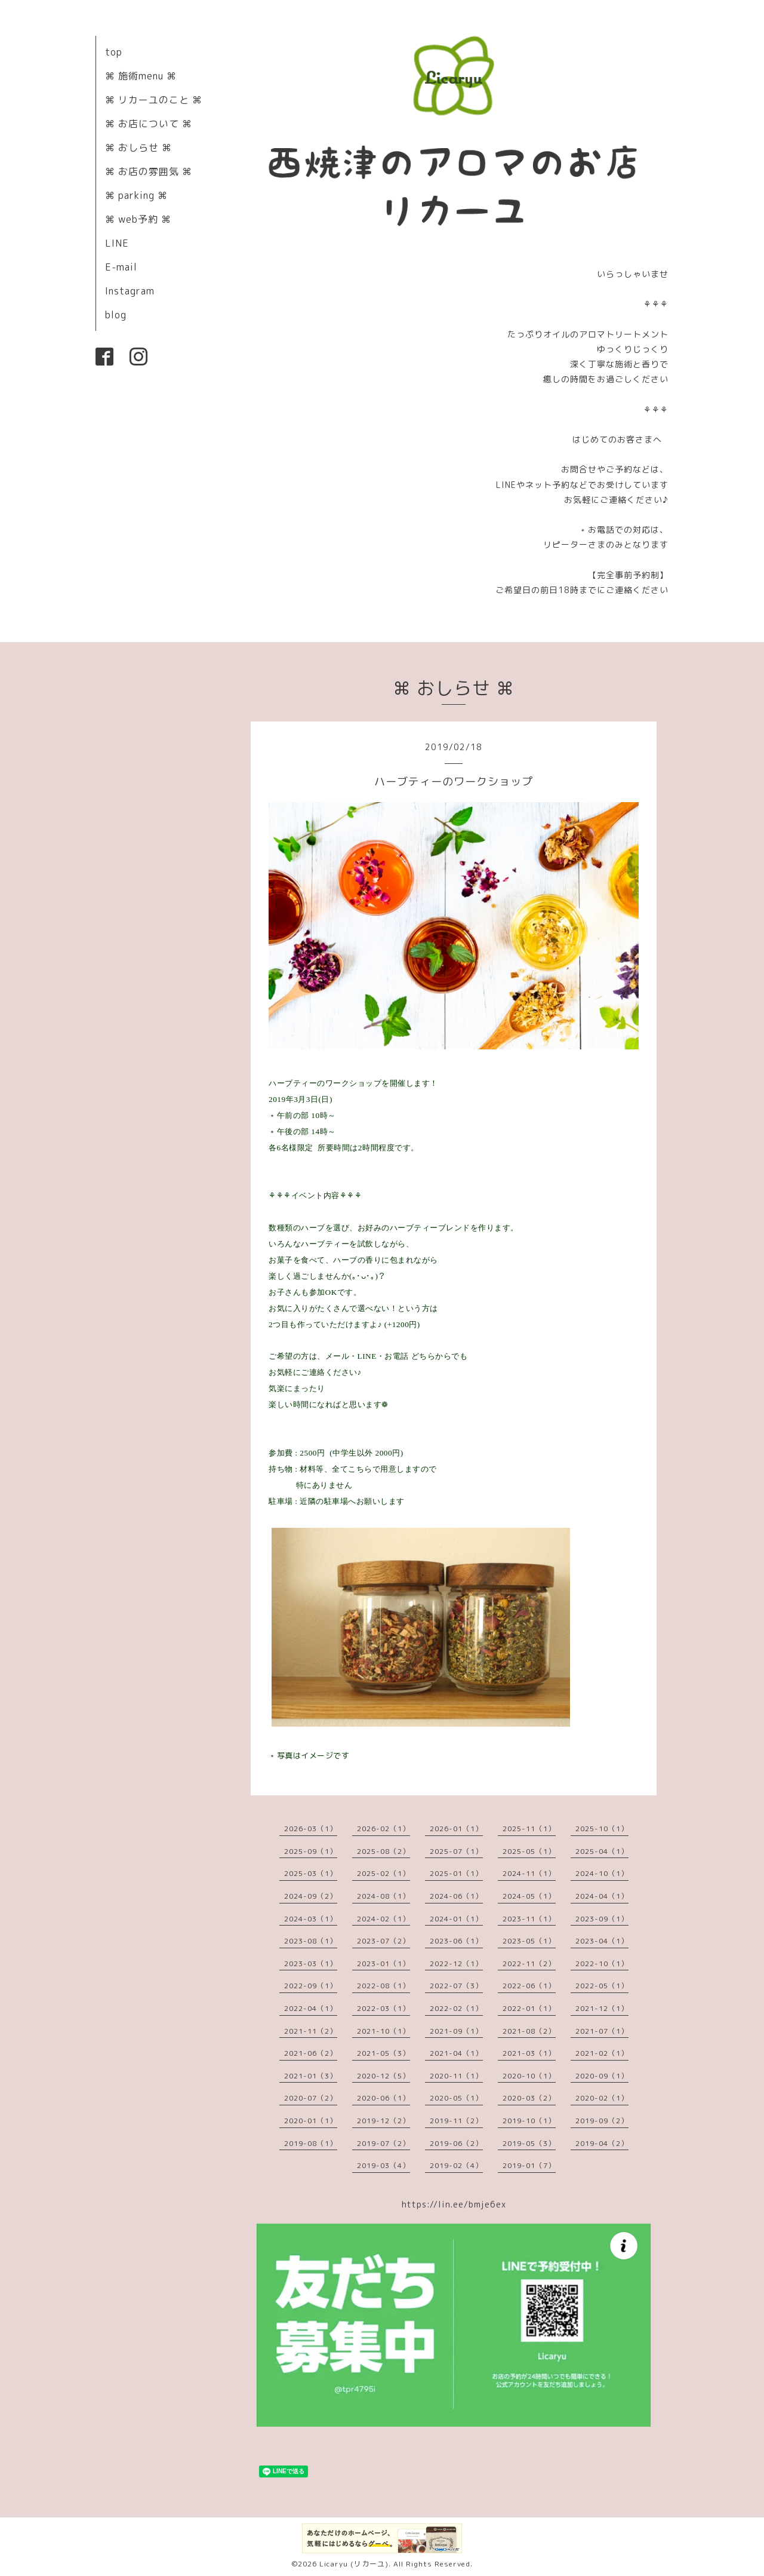 The height and width of the screenshot is (2576, 764). Describe the element at coordinates (602, 1963) in the screenshot. I see `2022-10（1）` at that location.